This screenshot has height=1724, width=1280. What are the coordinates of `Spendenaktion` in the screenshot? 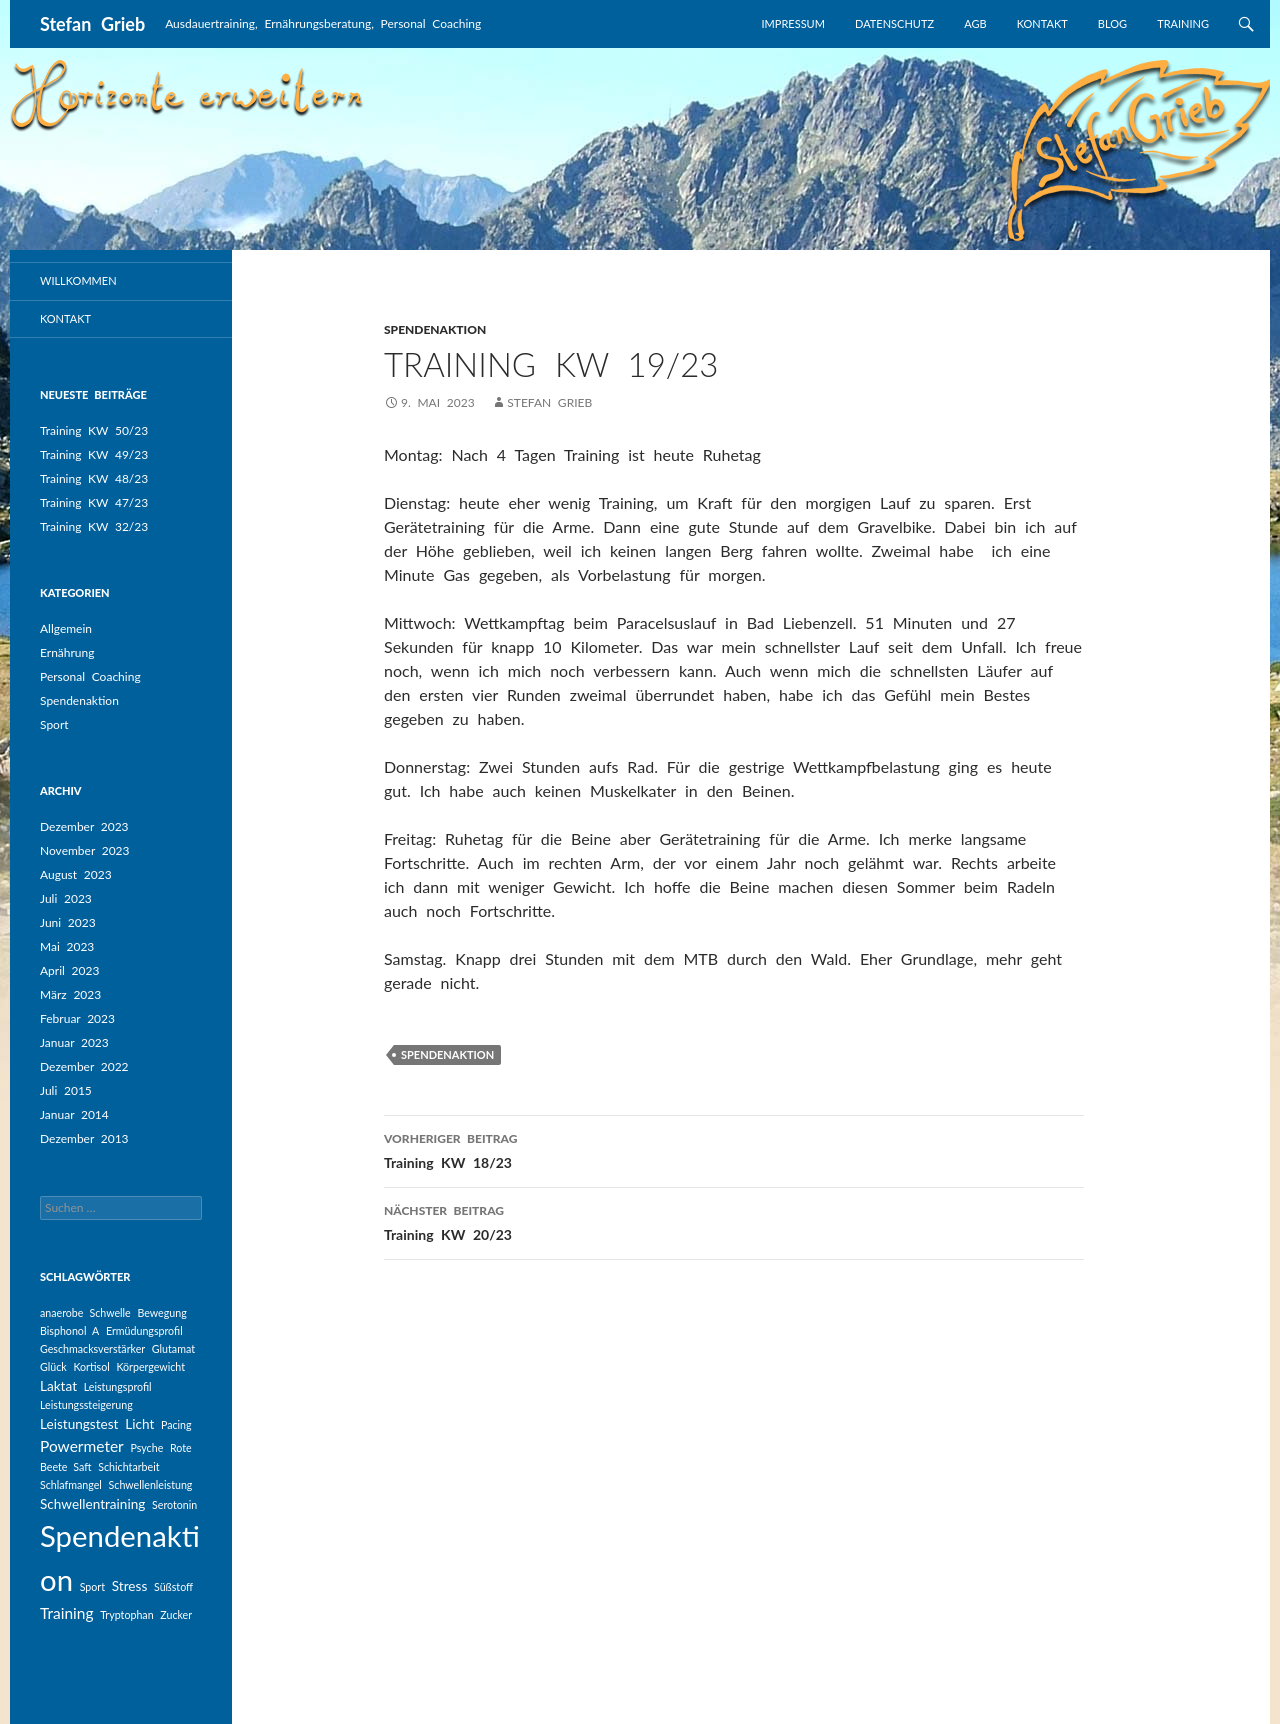 It's located at (79, 700).